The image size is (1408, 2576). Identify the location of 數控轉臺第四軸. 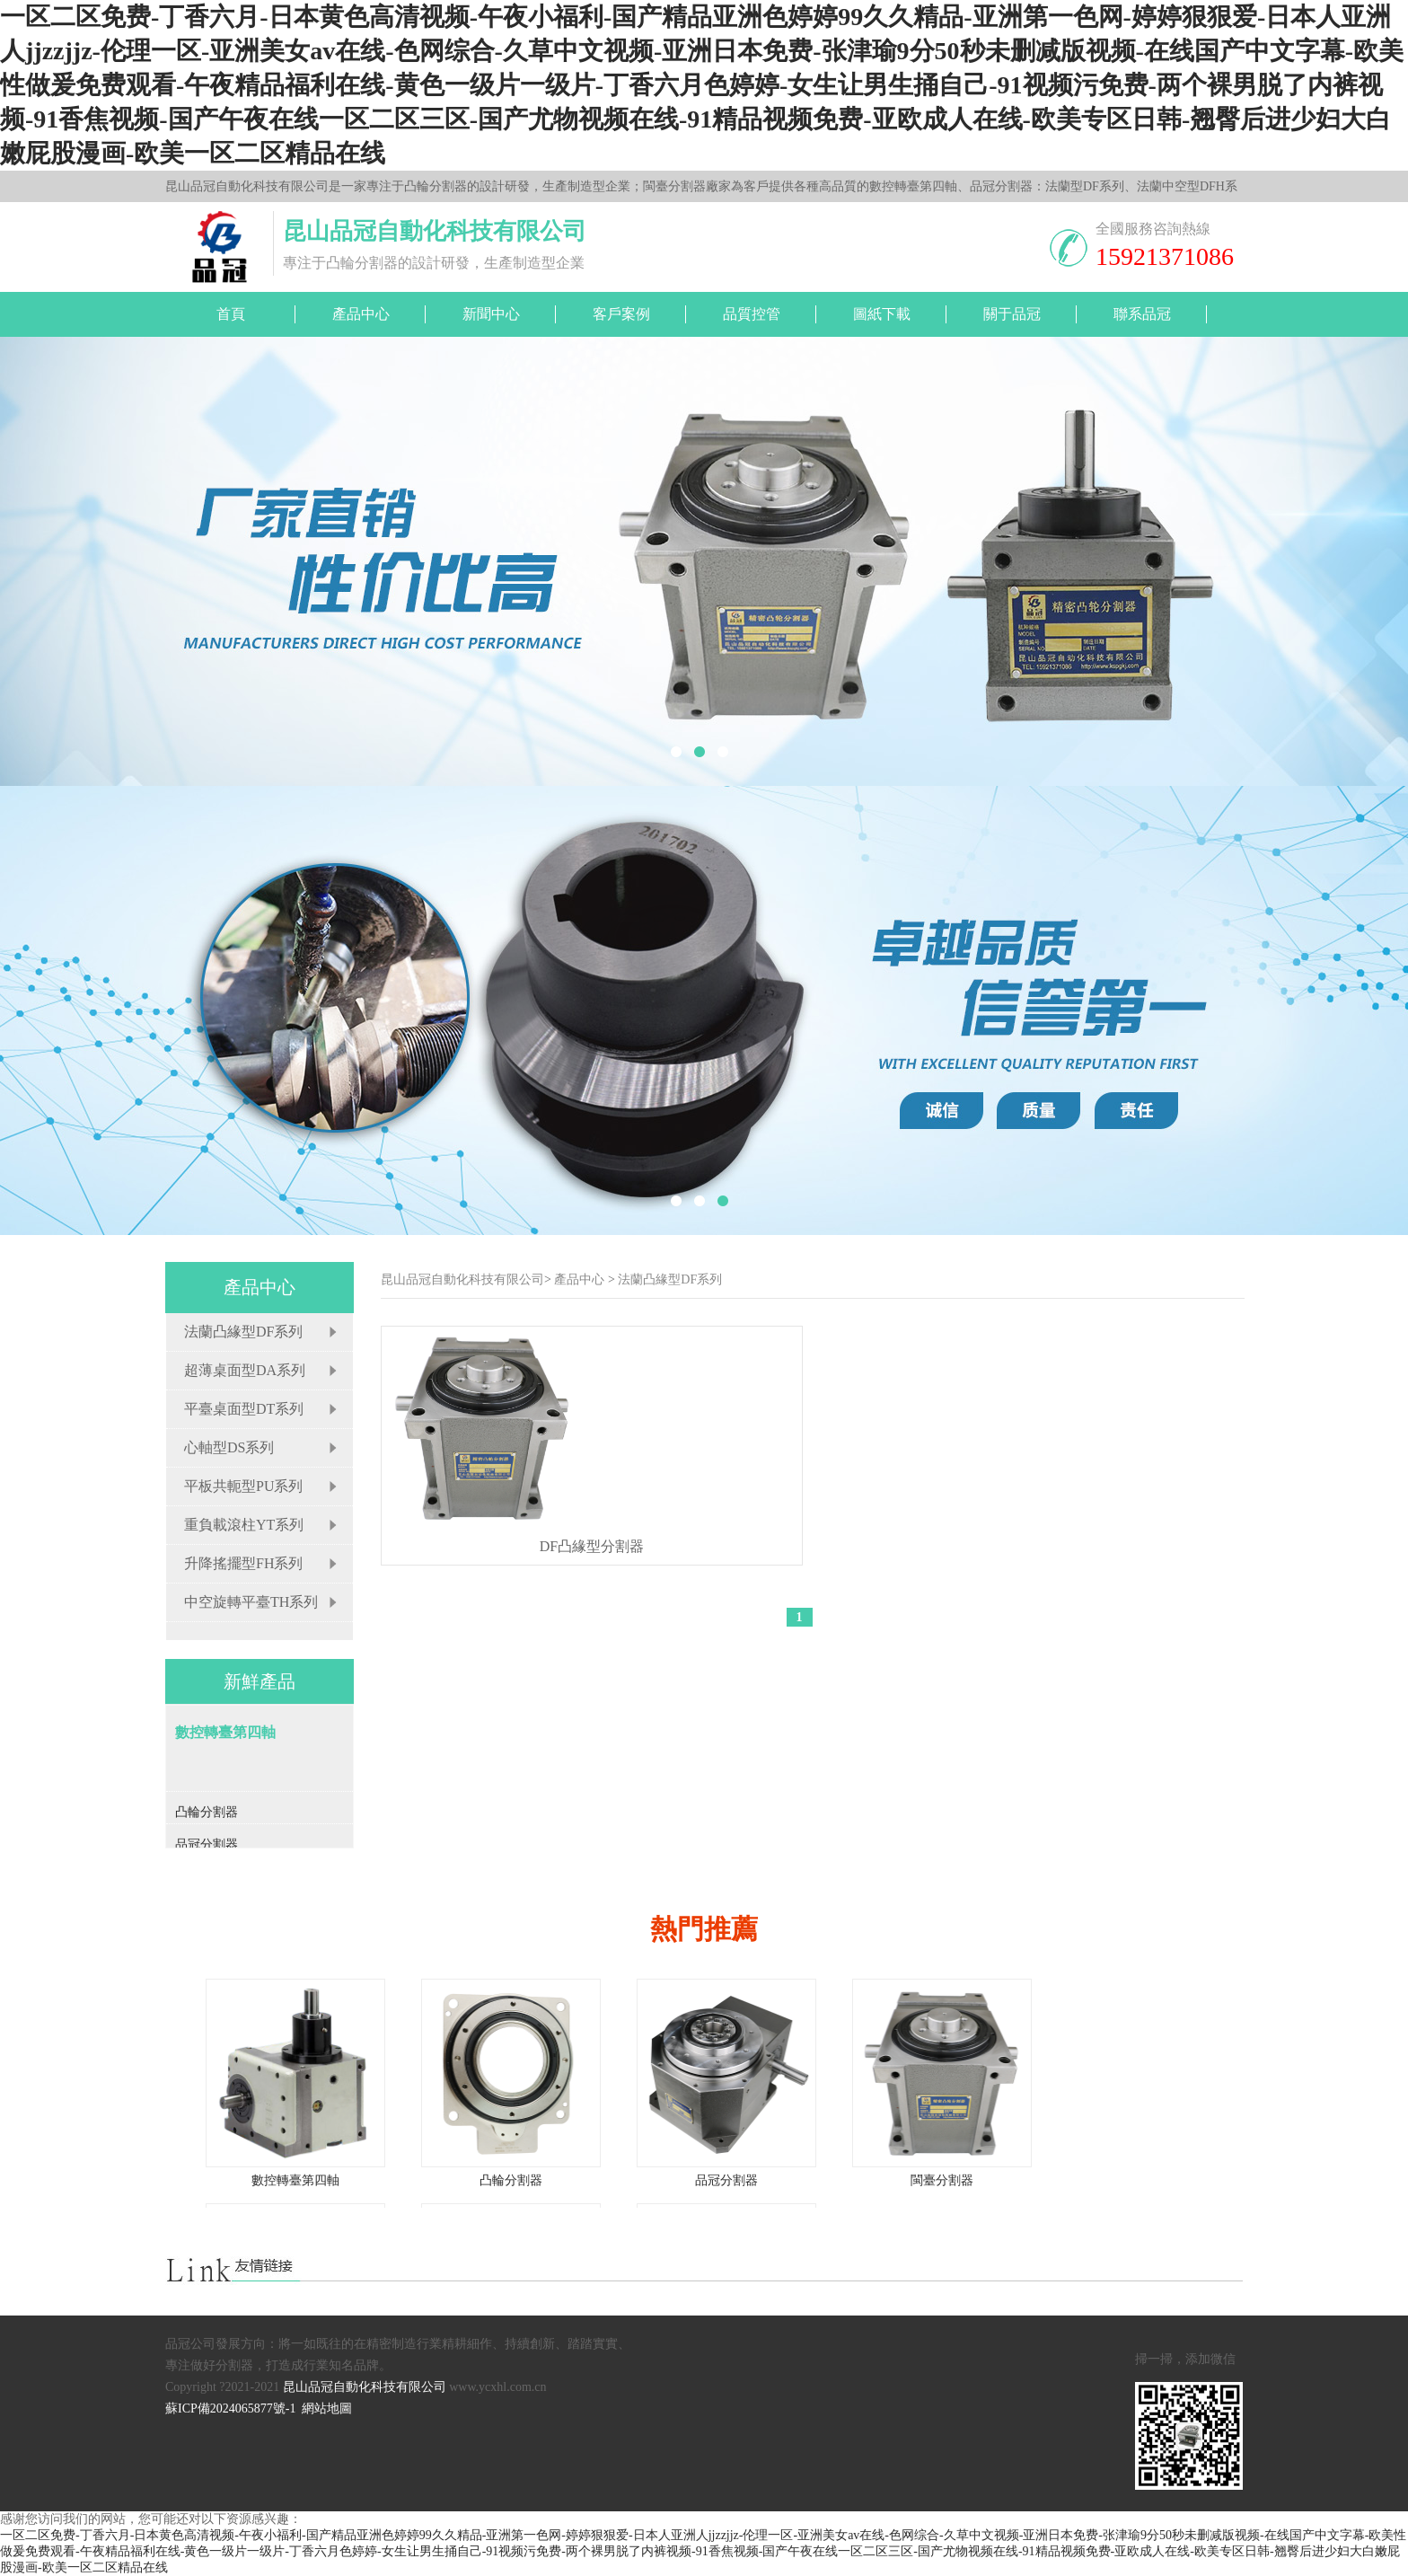
(295, 2180).